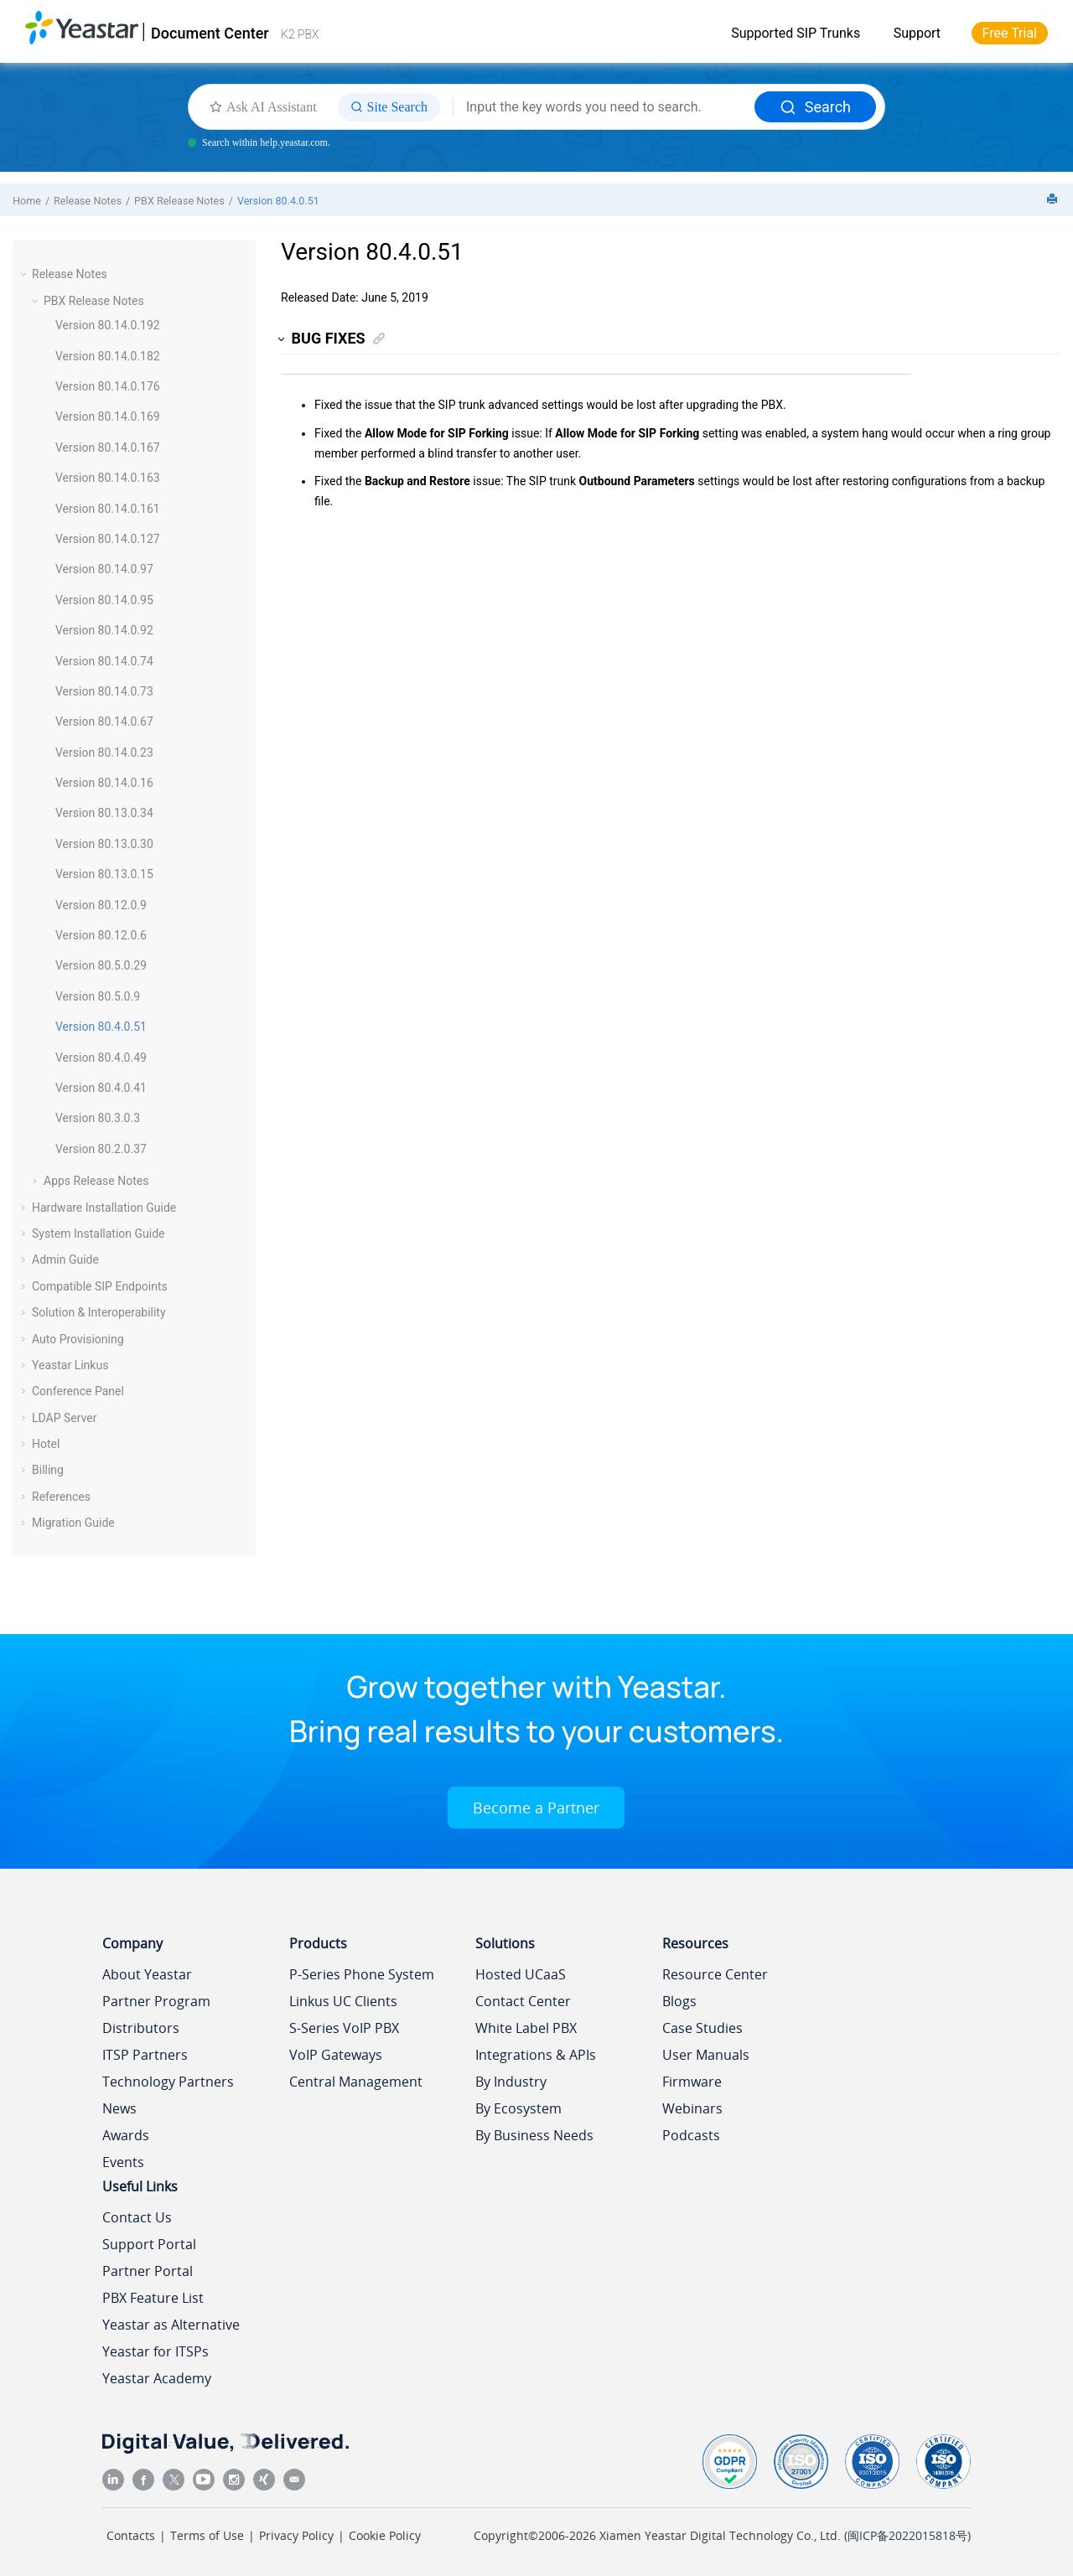 Image resolution: width=1073 pixels, height=2576 pixels. Describe the element at coordinates (73, 1522) in the screenshot. I see `Migration Guide` at that location.